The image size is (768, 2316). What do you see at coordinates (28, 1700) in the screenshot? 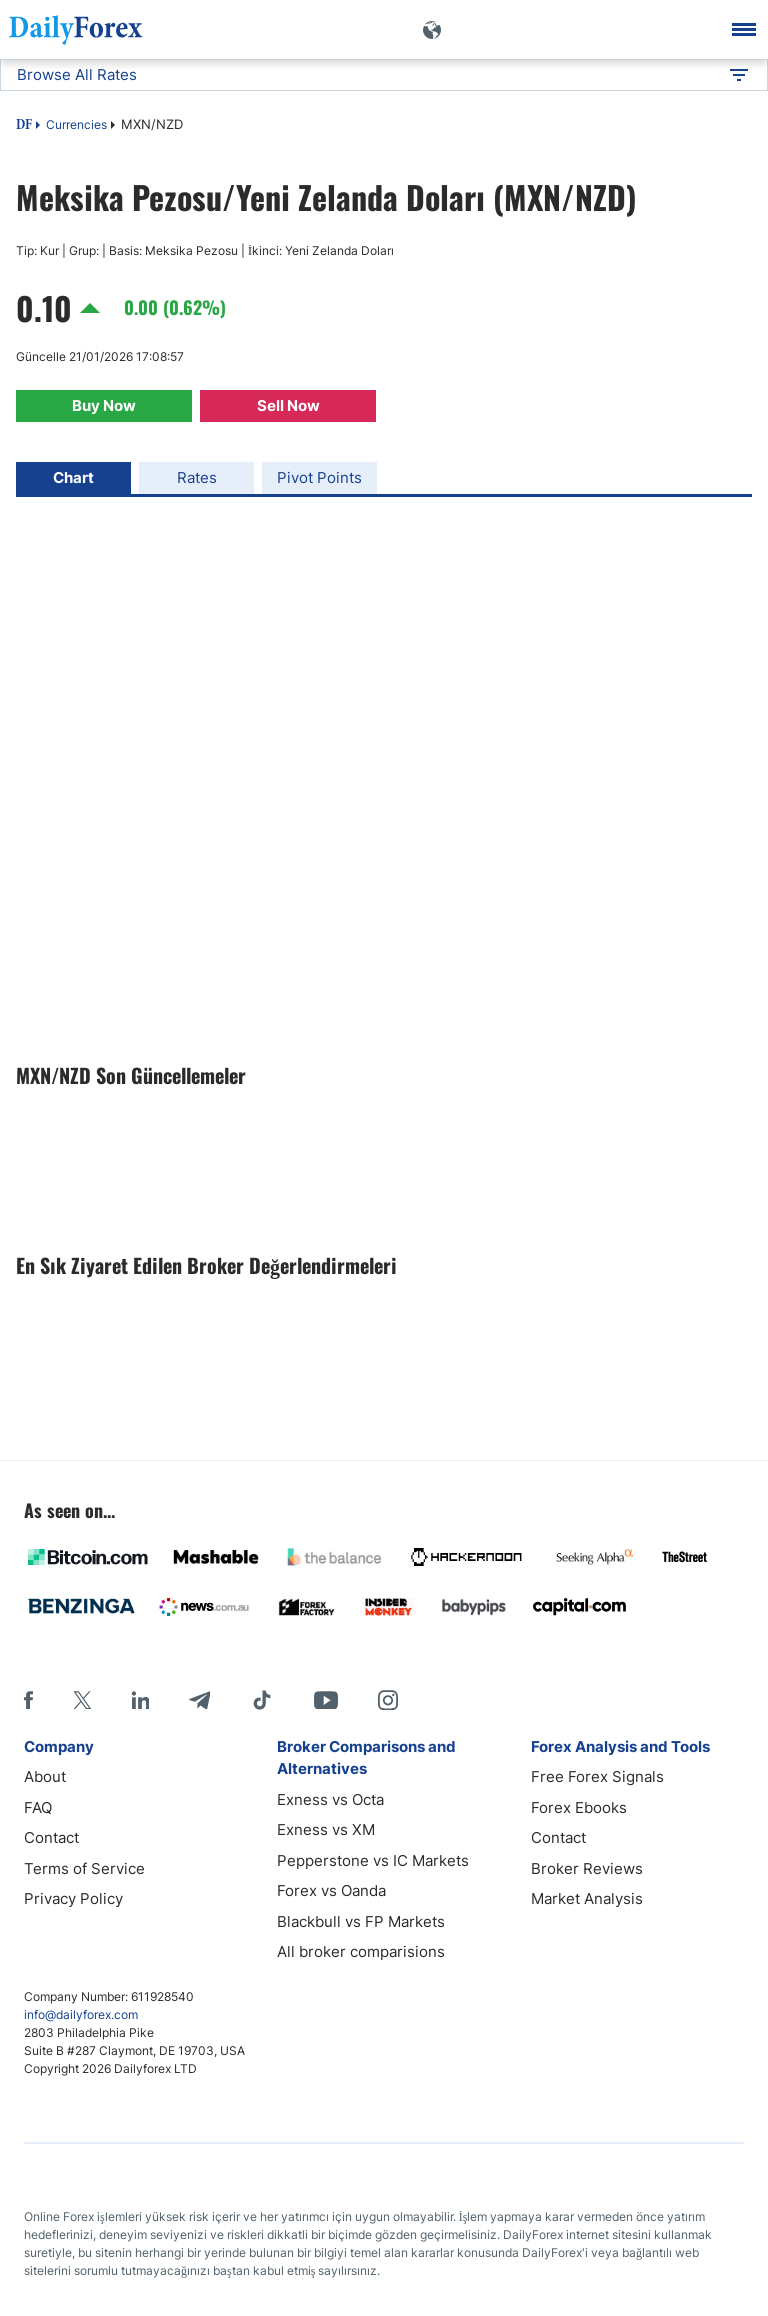
I see `[Facebook]` at bounding box center [28, 1700].